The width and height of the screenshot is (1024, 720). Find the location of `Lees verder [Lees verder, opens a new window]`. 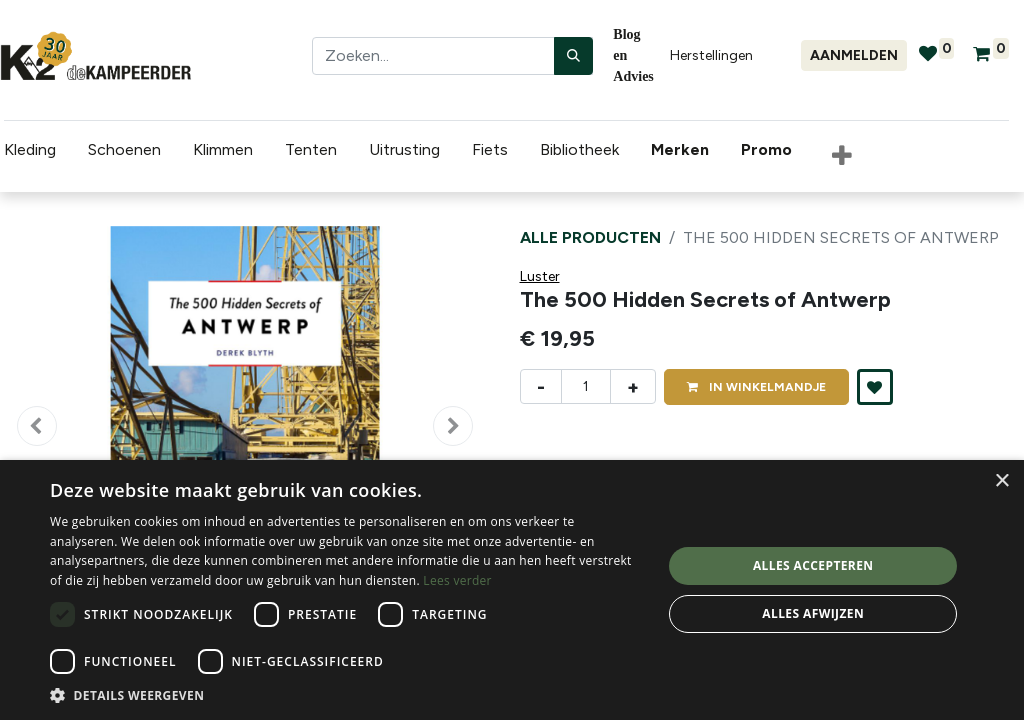

Lees verder [Lees verder, opens a new window] is located at coordinates (457, 580).